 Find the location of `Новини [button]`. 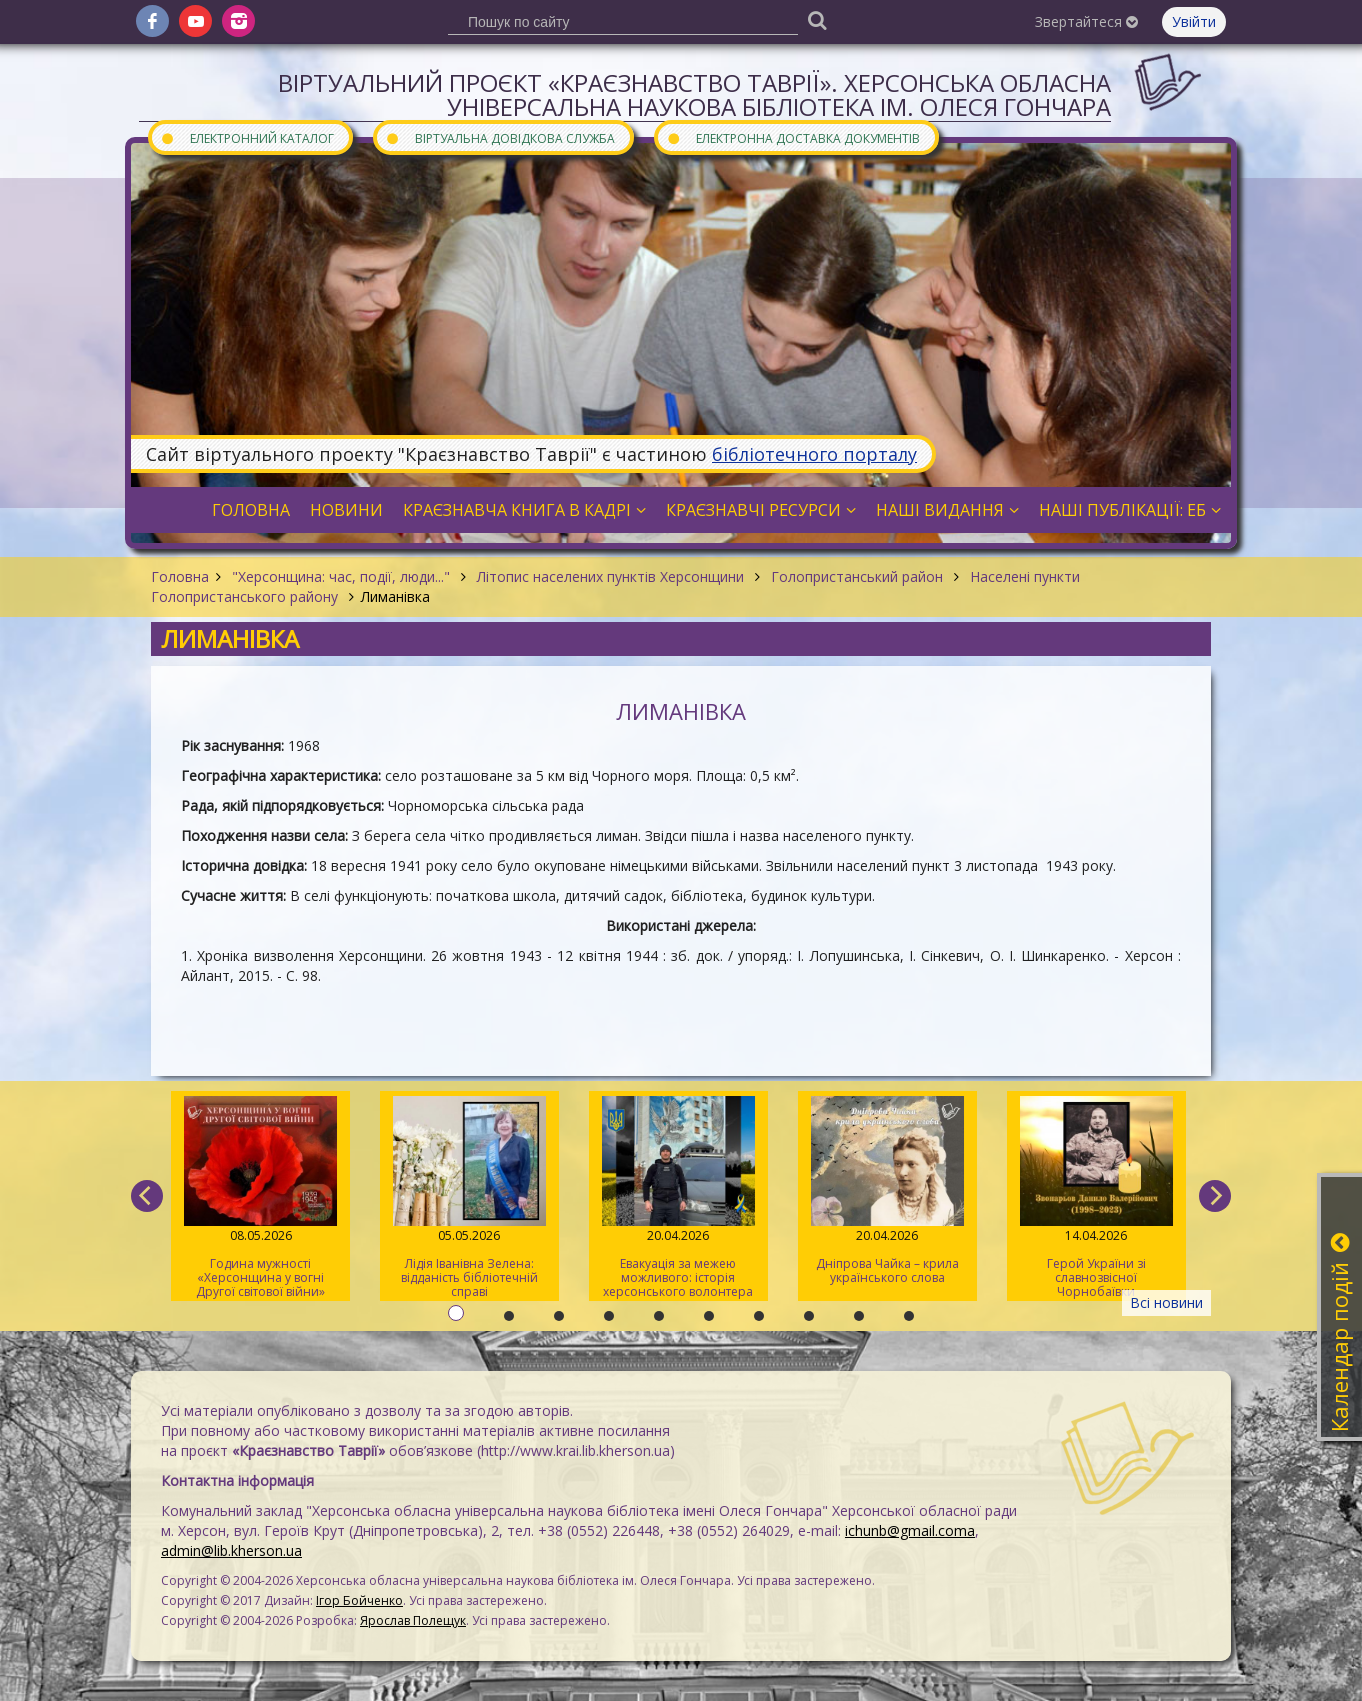

Новини [button] is located at coordinates (346, 510).